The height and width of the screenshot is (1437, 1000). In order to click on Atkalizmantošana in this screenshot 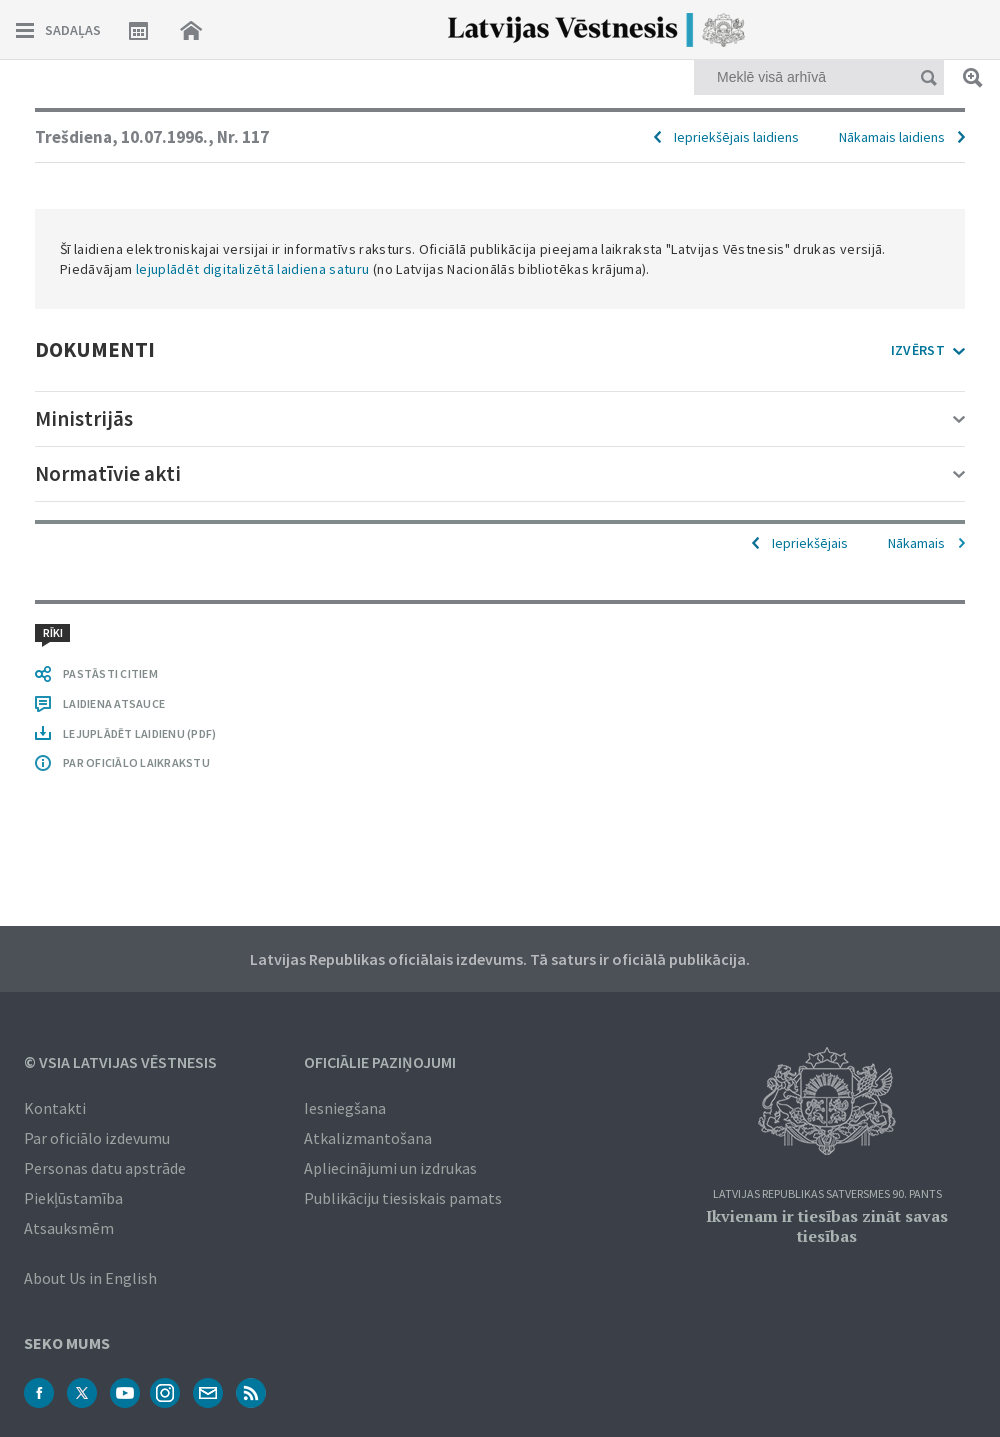, I will do `click(368, 1138)`.